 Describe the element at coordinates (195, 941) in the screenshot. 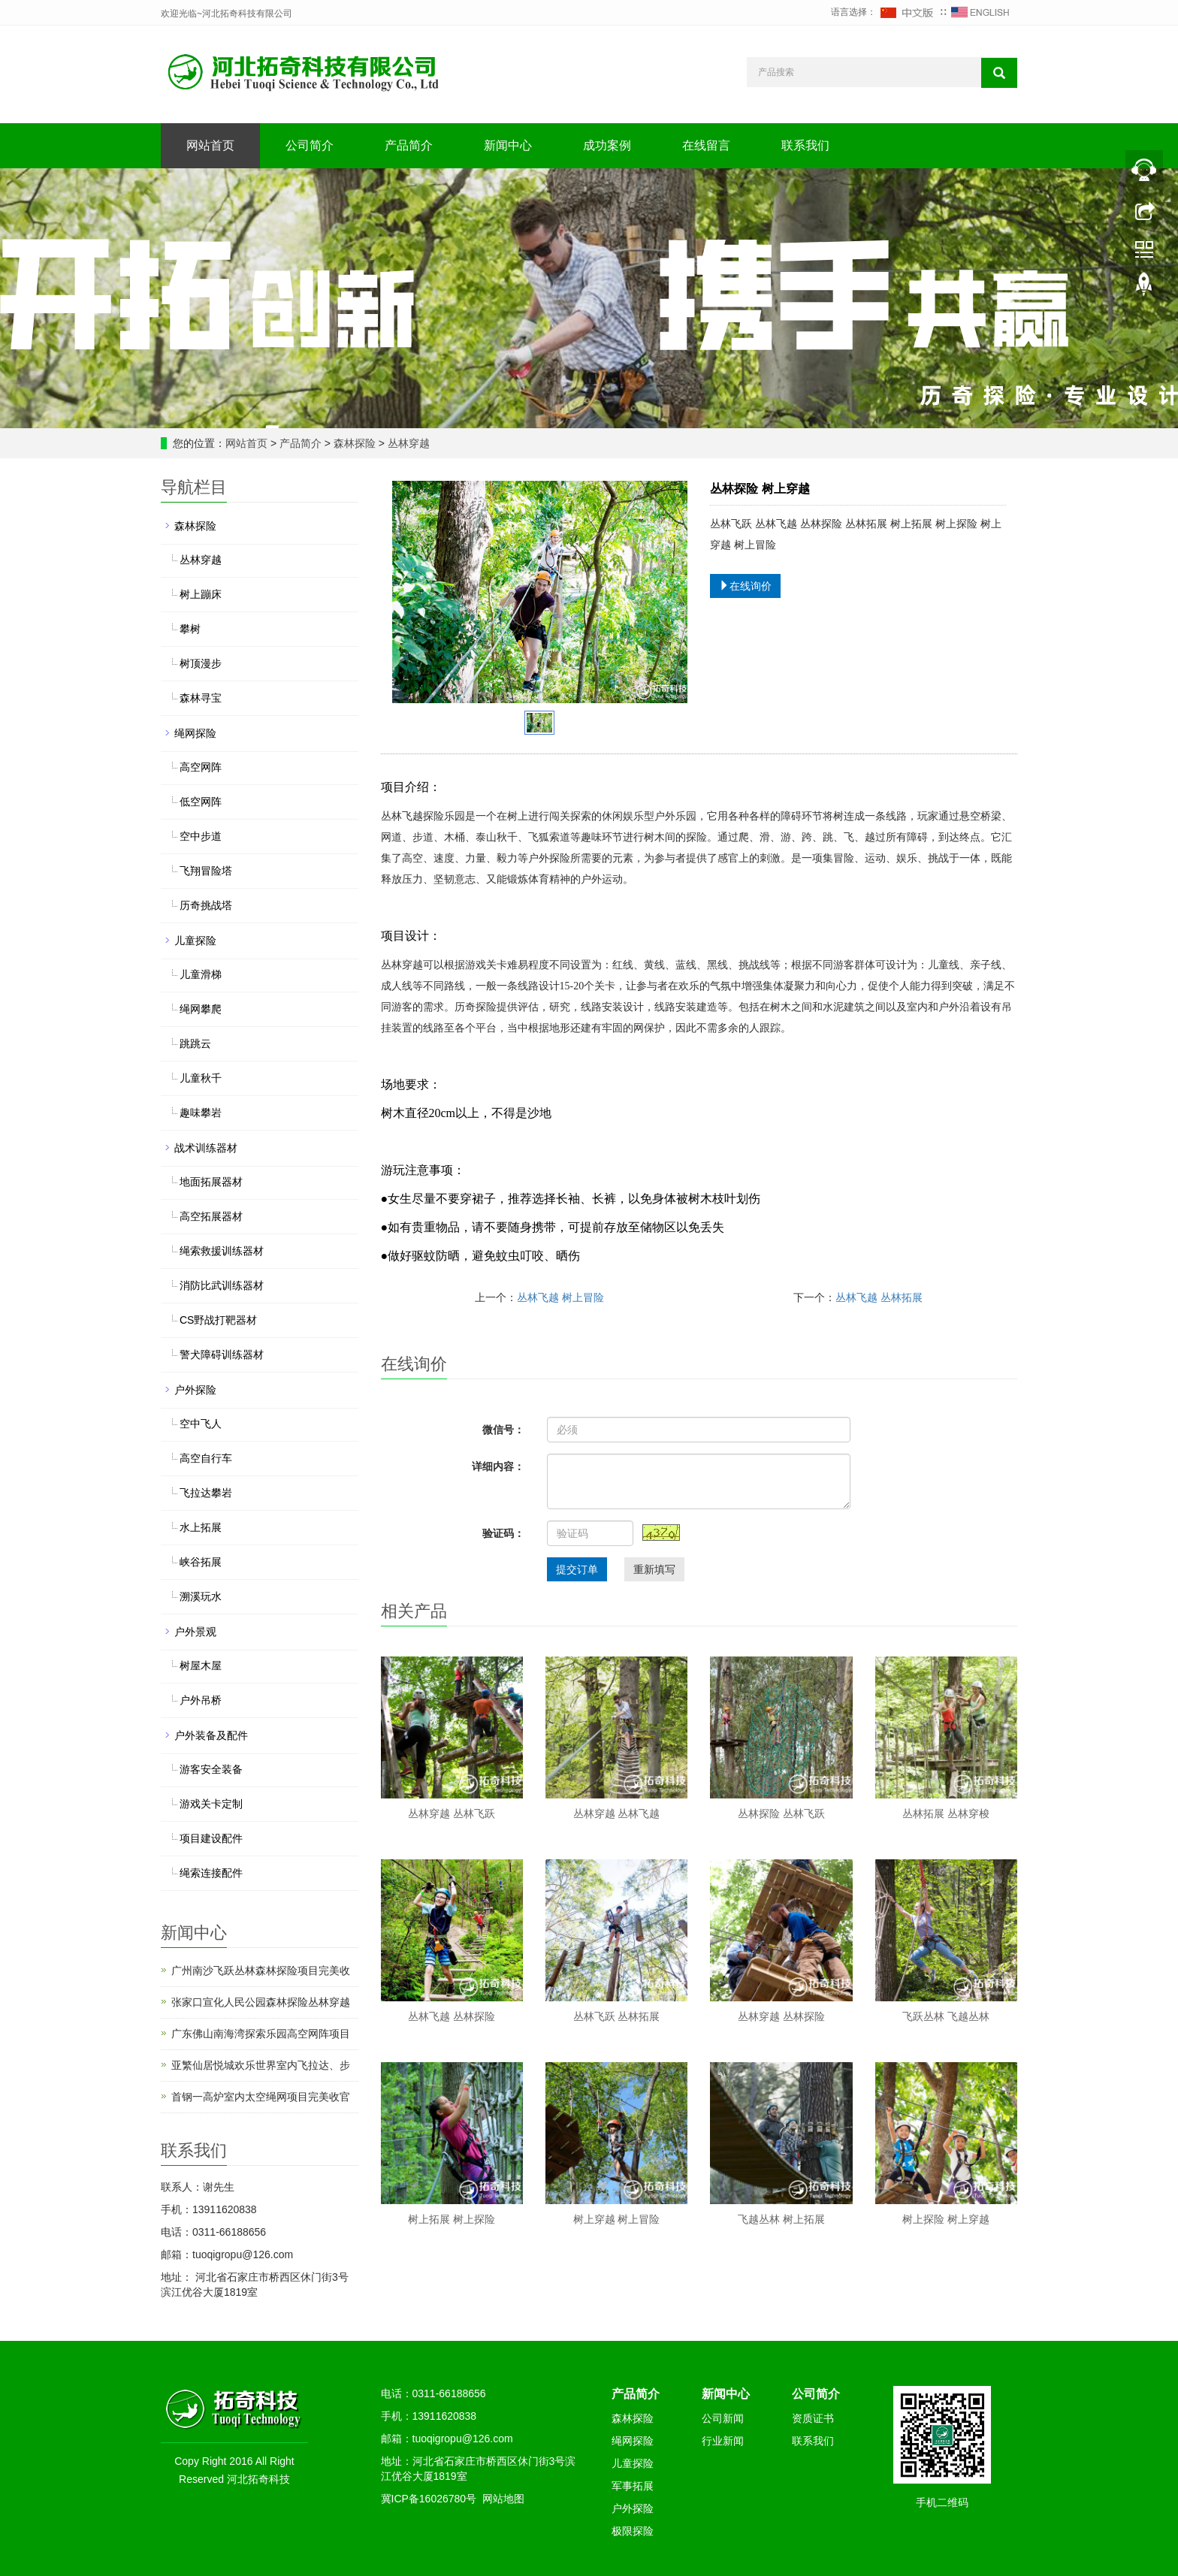

I see `儿童探险` at that location.